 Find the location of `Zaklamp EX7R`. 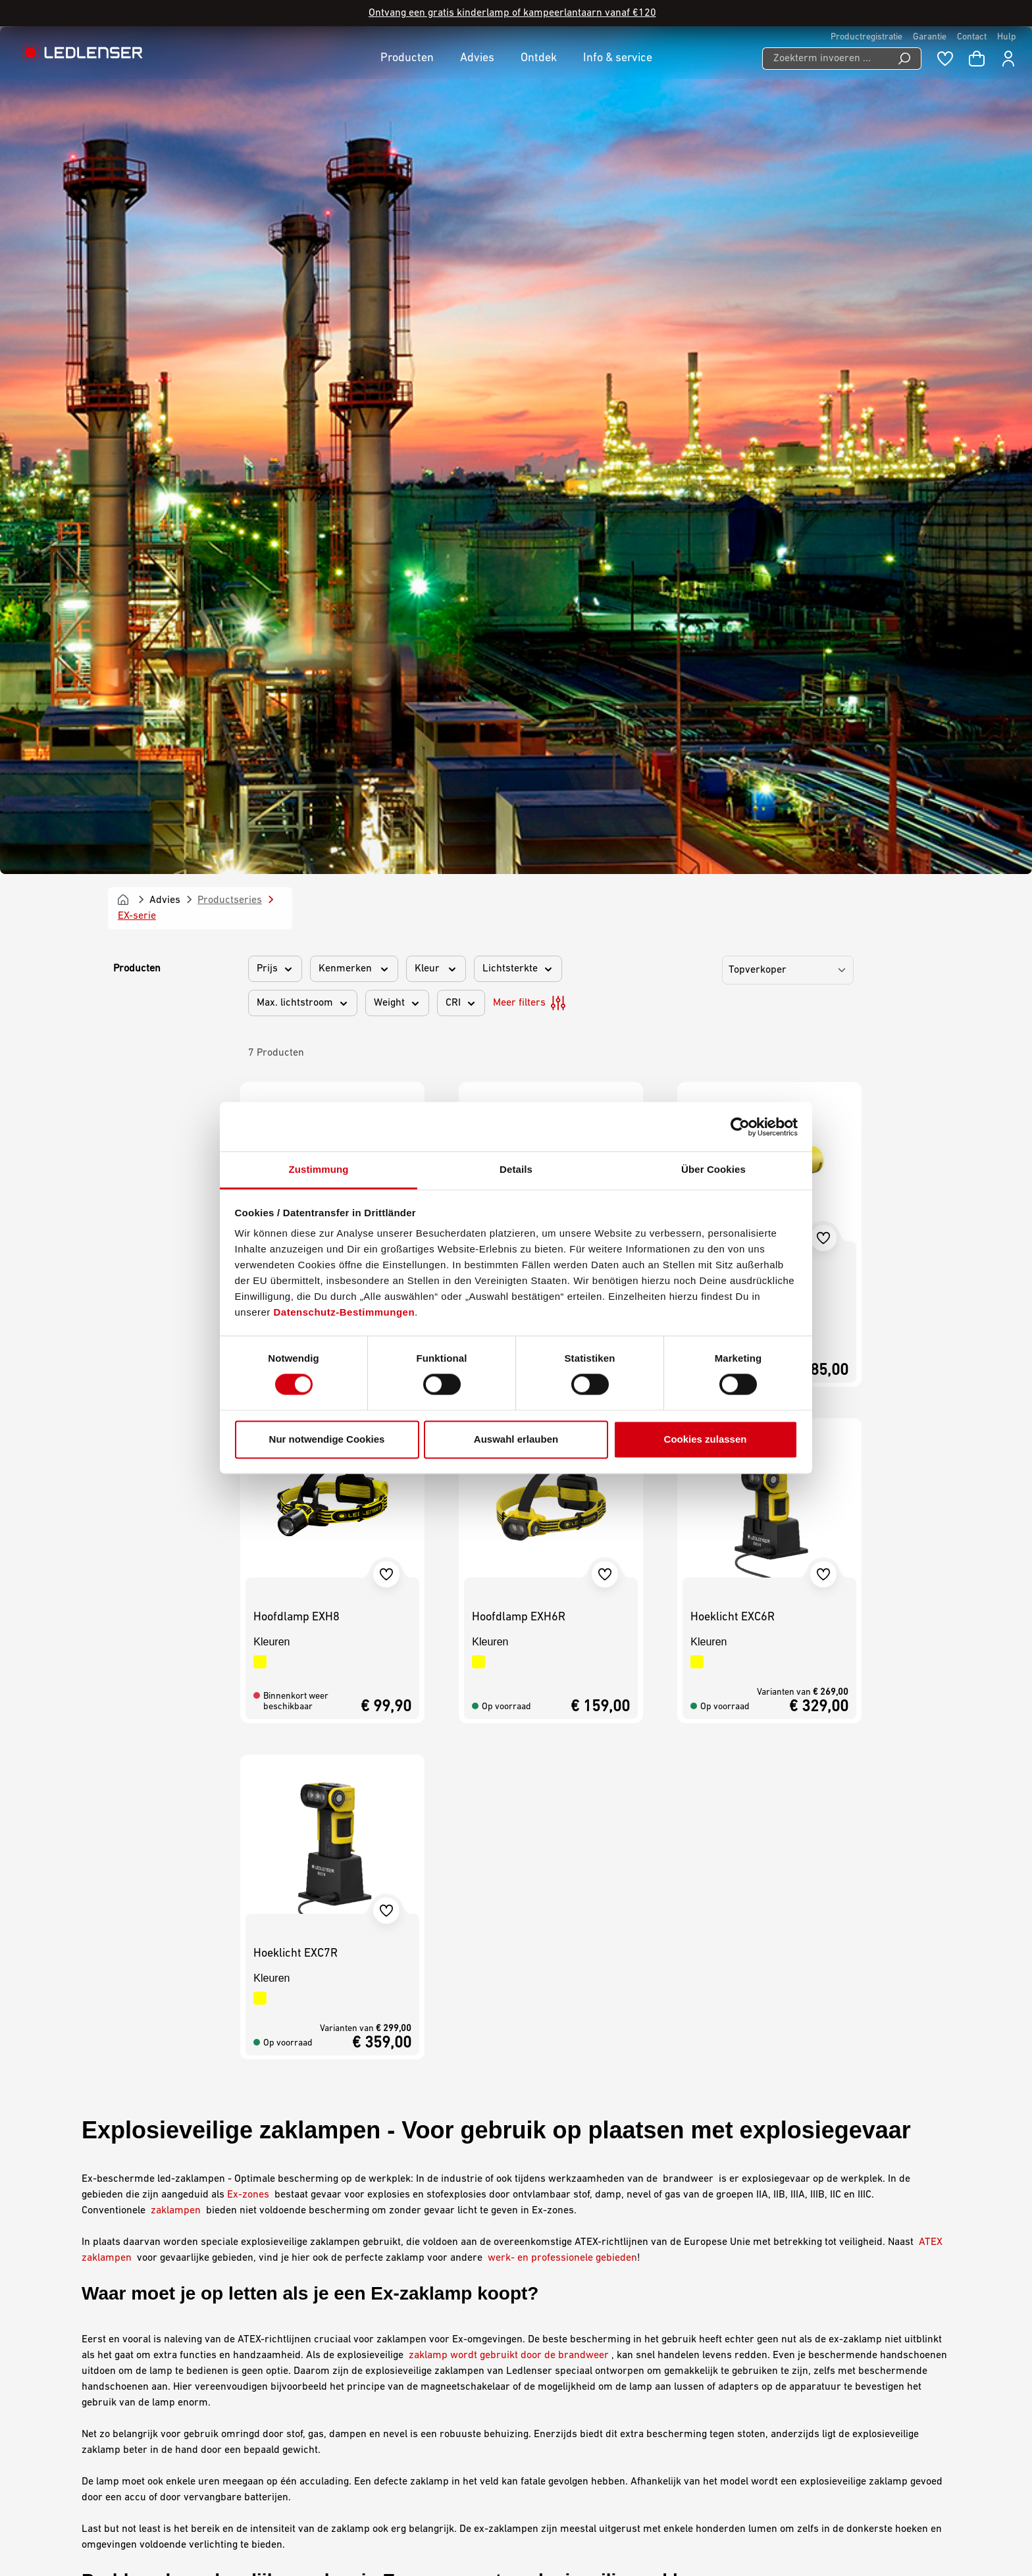

Zaklamp EX7R is located at coordinates (727, 450).